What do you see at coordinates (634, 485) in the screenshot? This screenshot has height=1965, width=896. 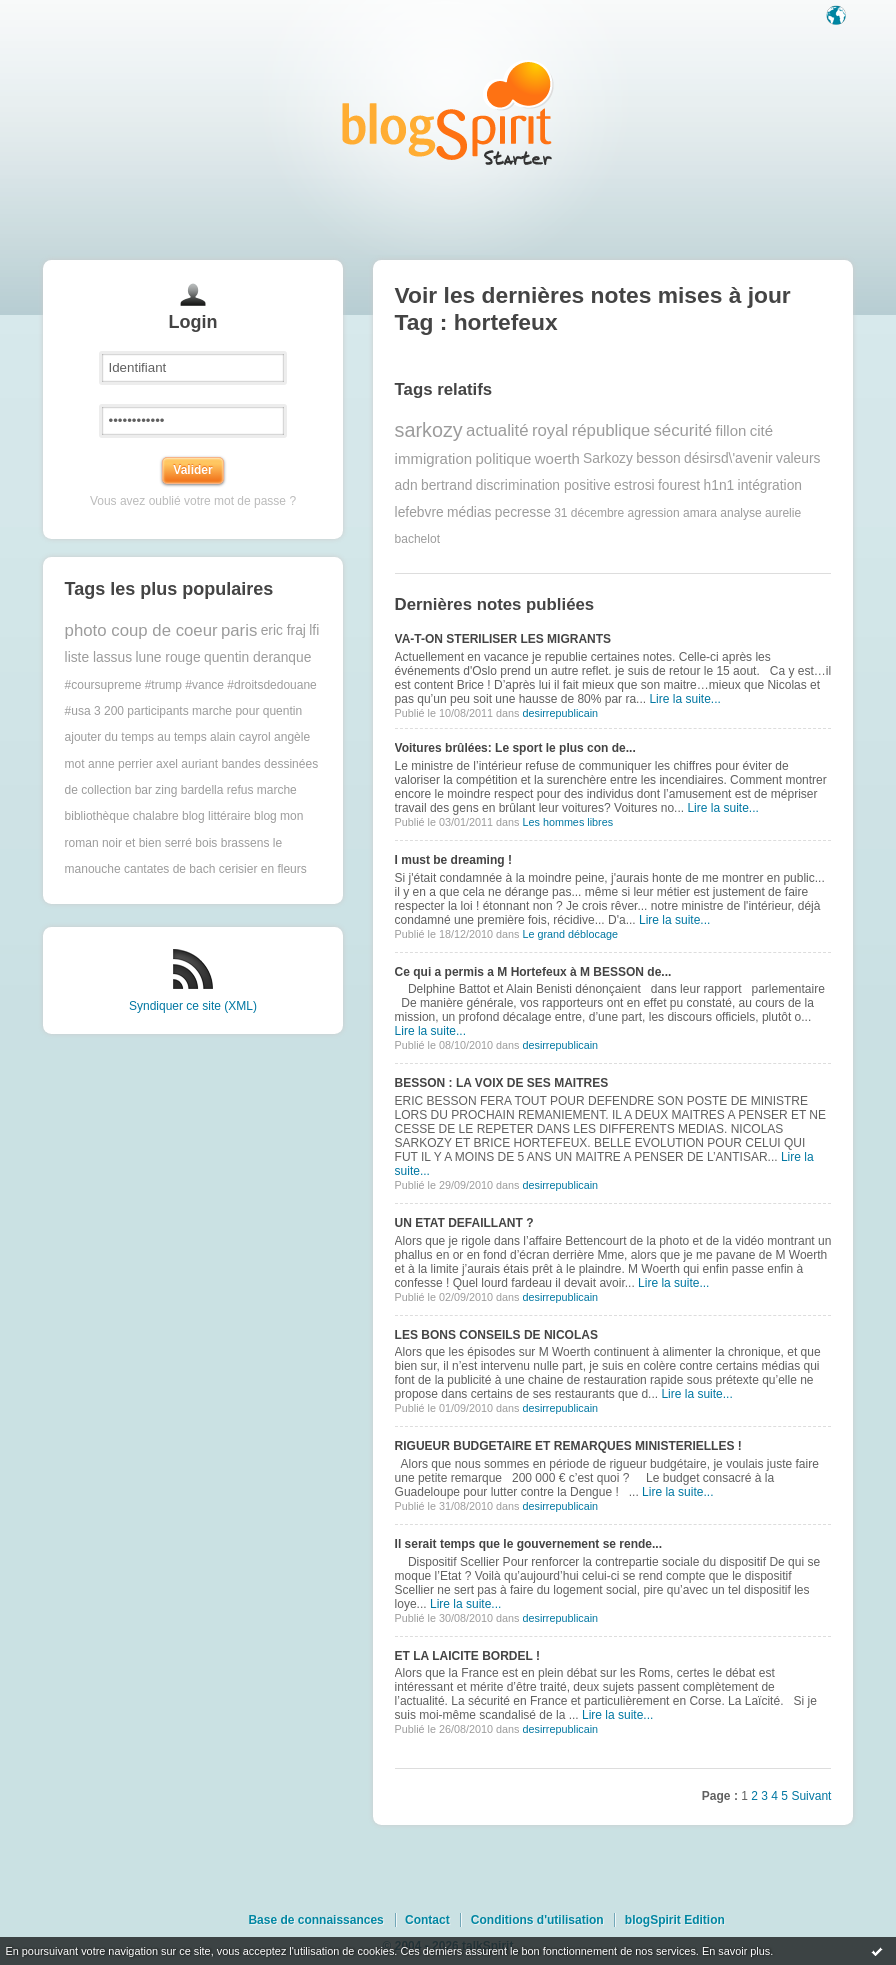 I see `estrosi` at bounding box center [634, 485].